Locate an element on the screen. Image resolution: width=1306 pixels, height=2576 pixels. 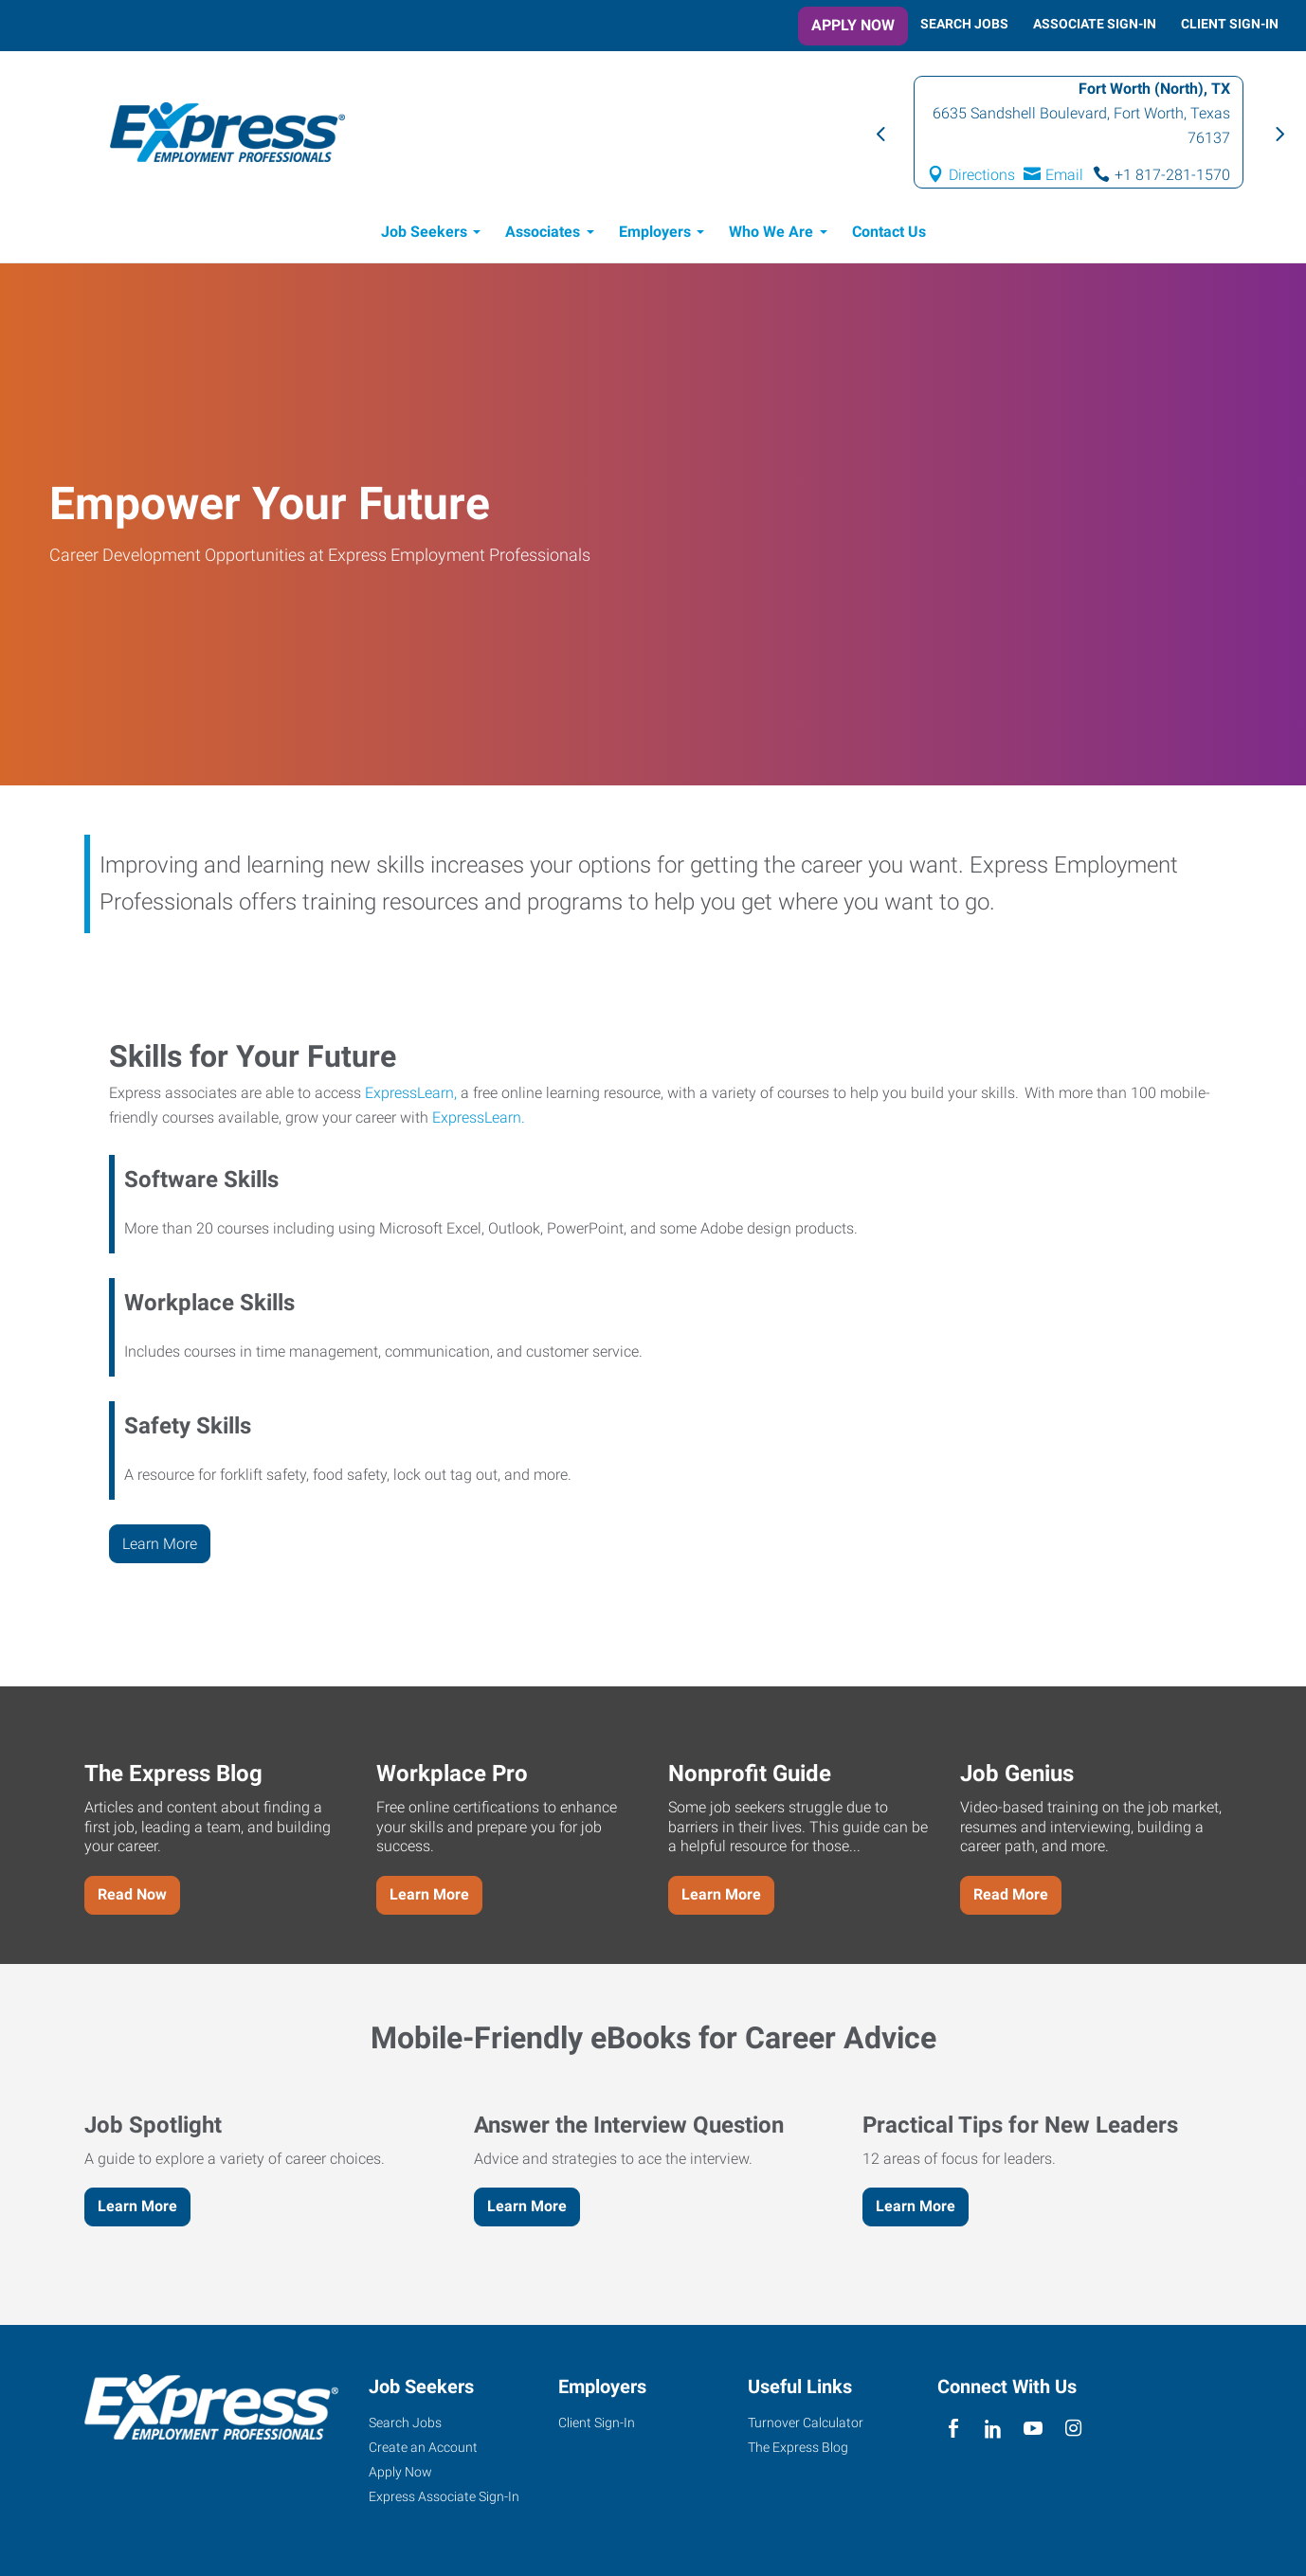
ExpressLearn. is located at coordinates (478, 1117).